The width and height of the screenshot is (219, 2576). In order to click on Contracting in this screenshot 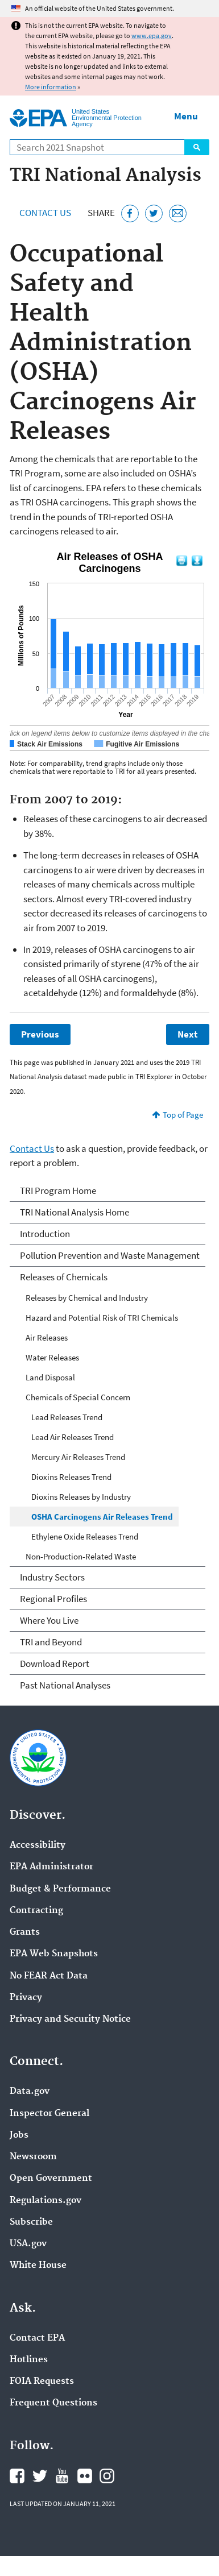, I will do `click(36, 1911)`.